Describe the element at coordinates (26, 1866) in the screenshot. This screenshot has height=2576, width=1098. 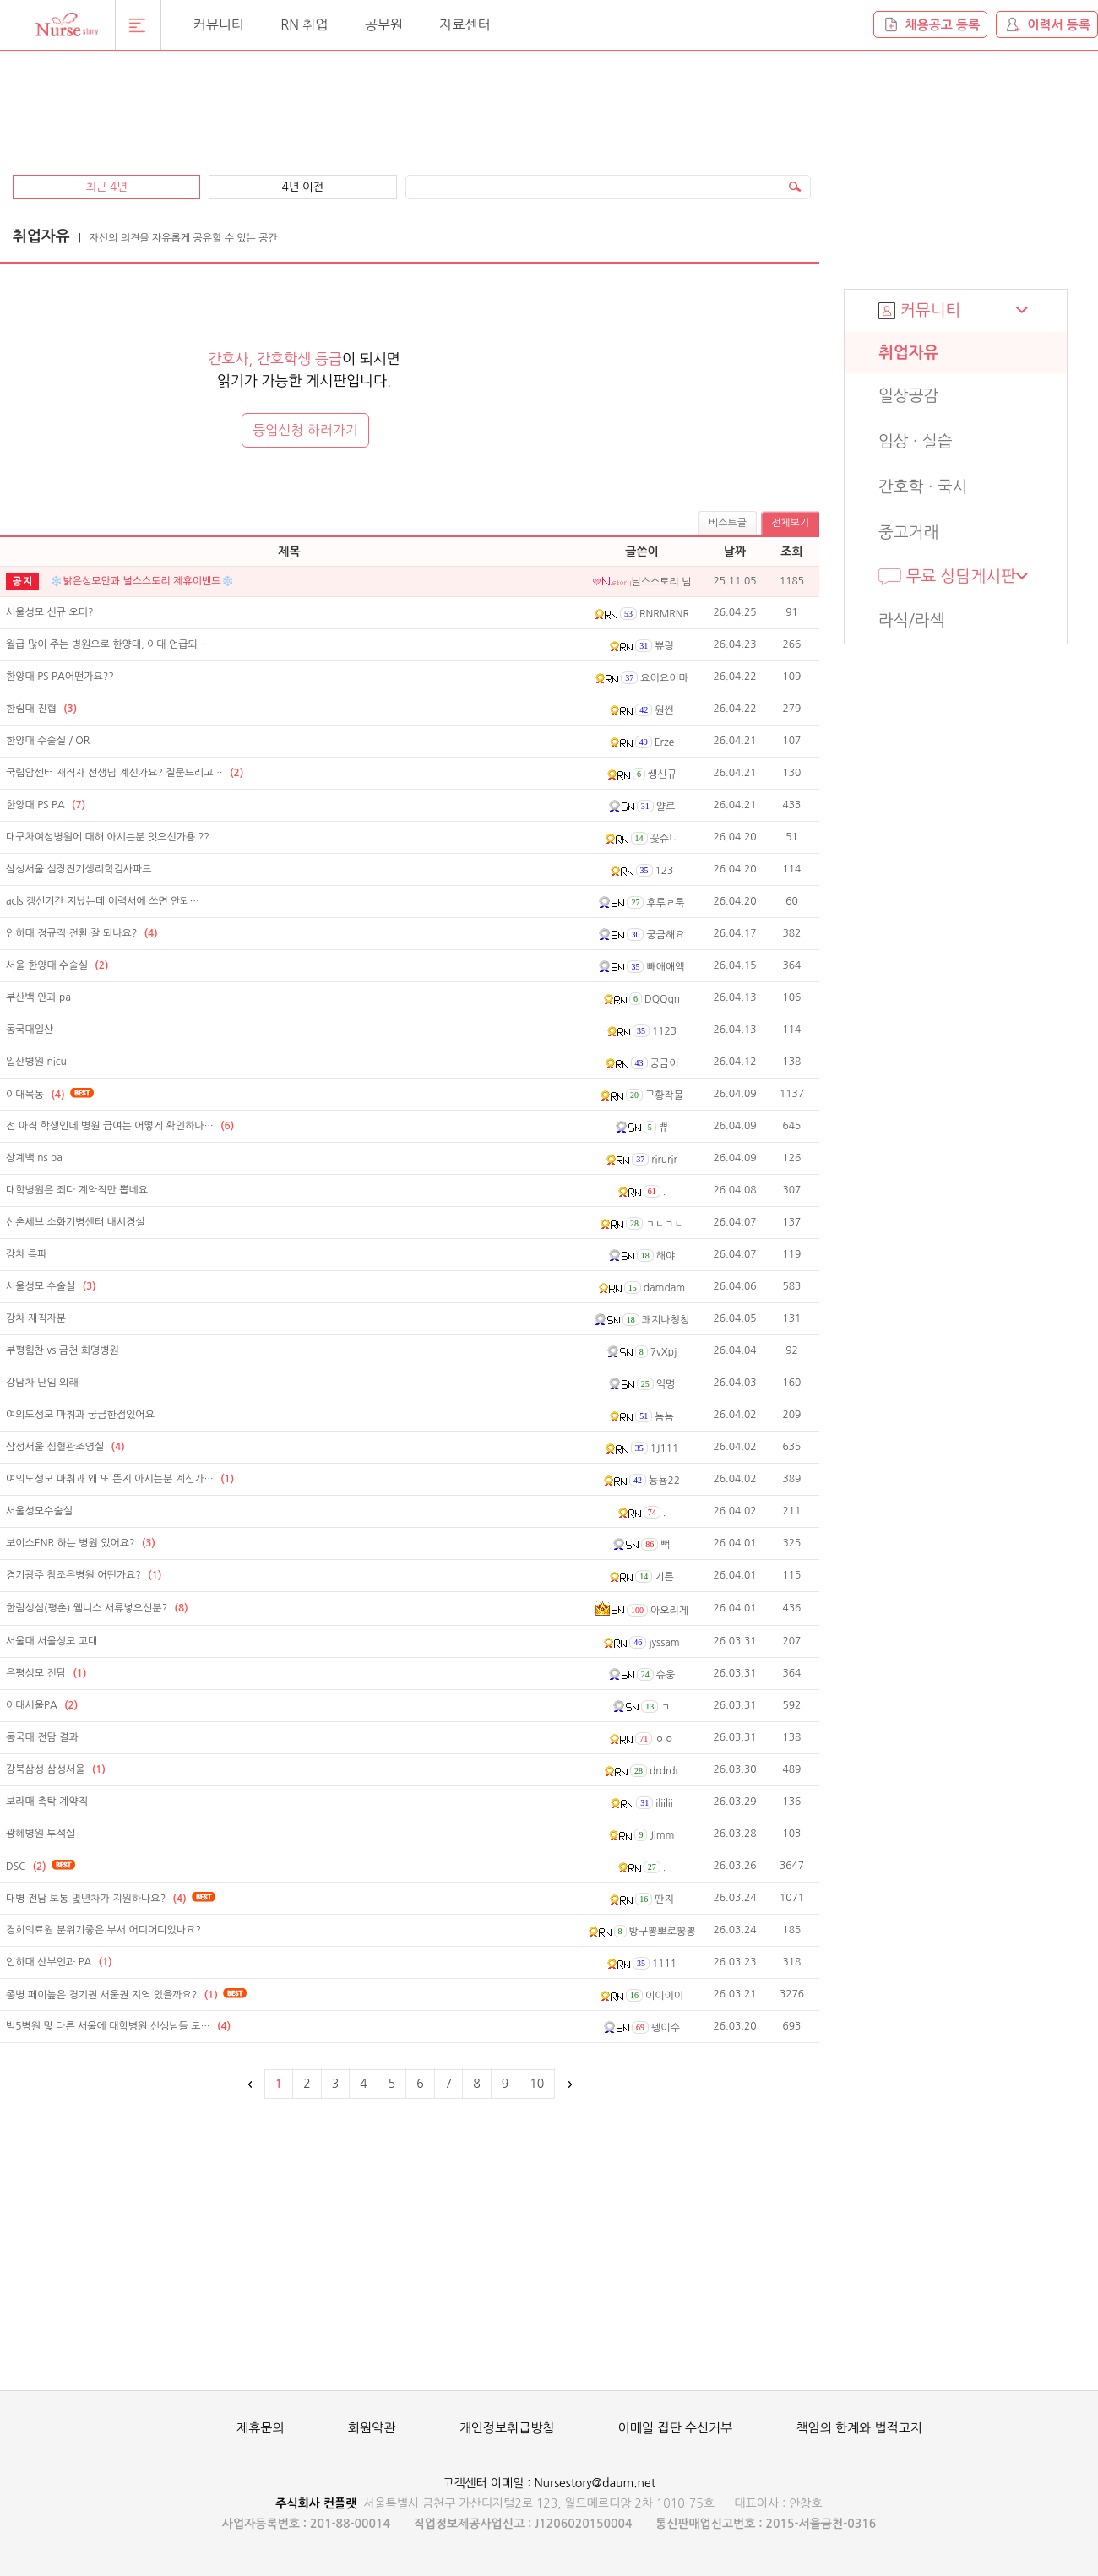
I see `DSC` at that location.